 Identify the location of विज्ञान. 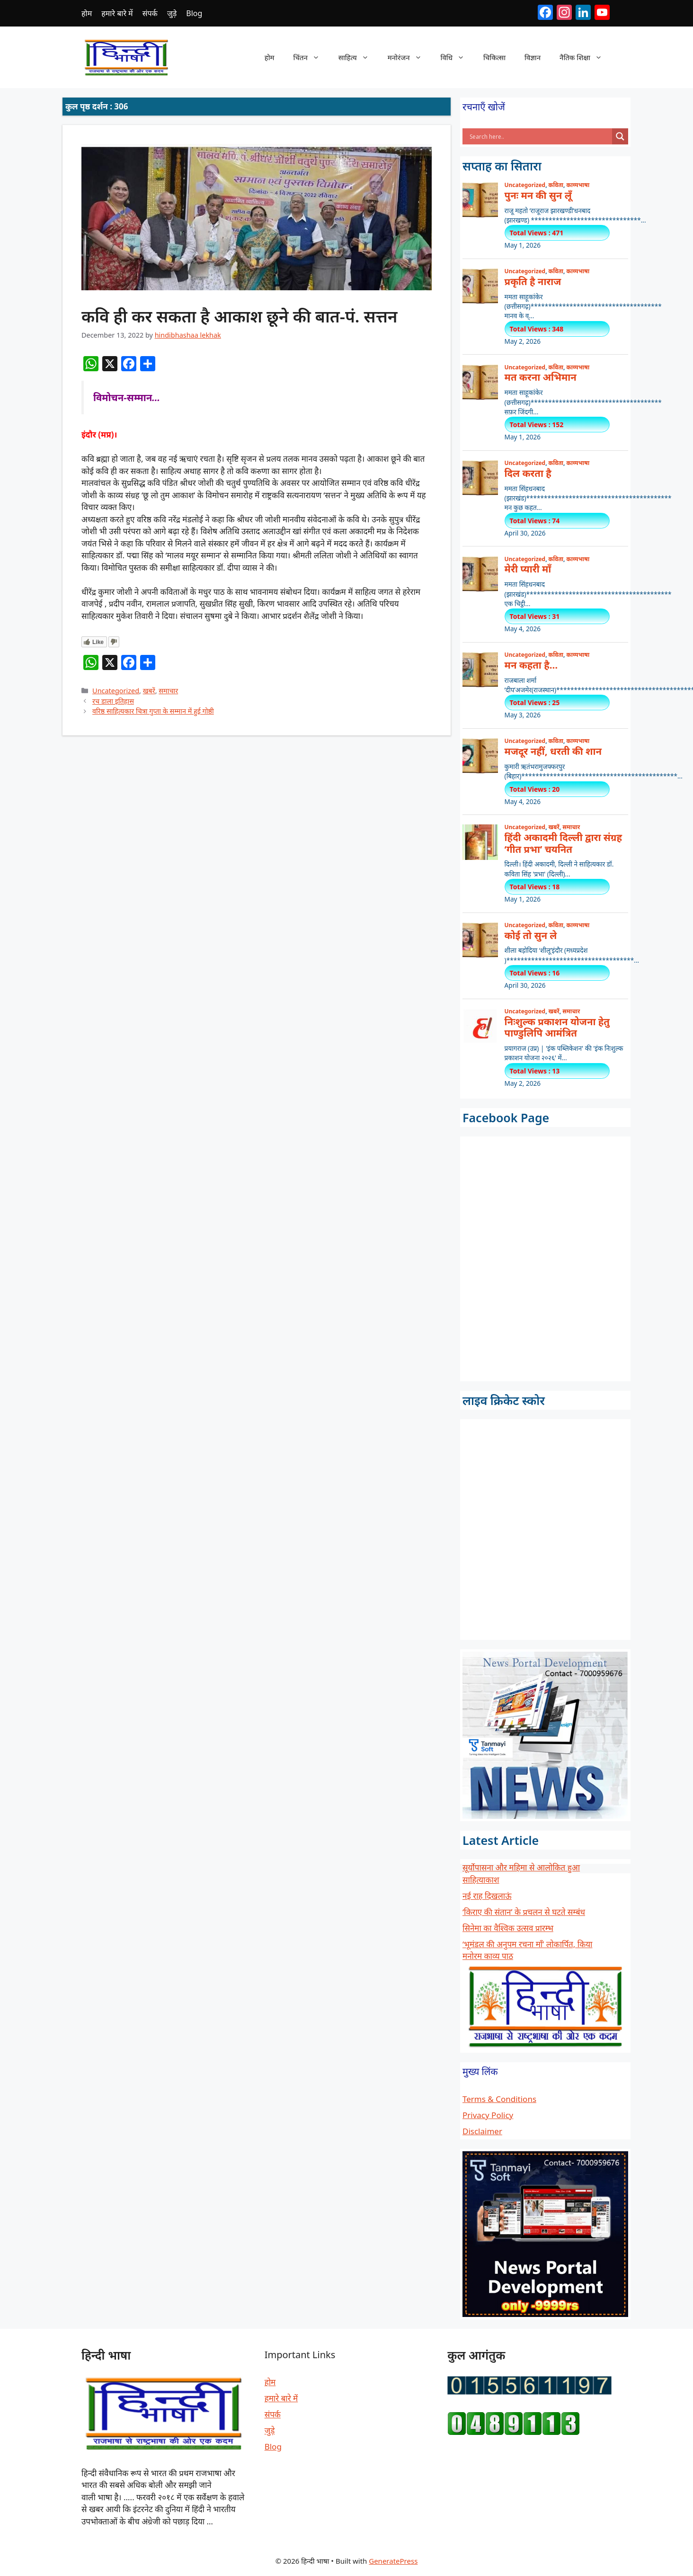
(532, 57).